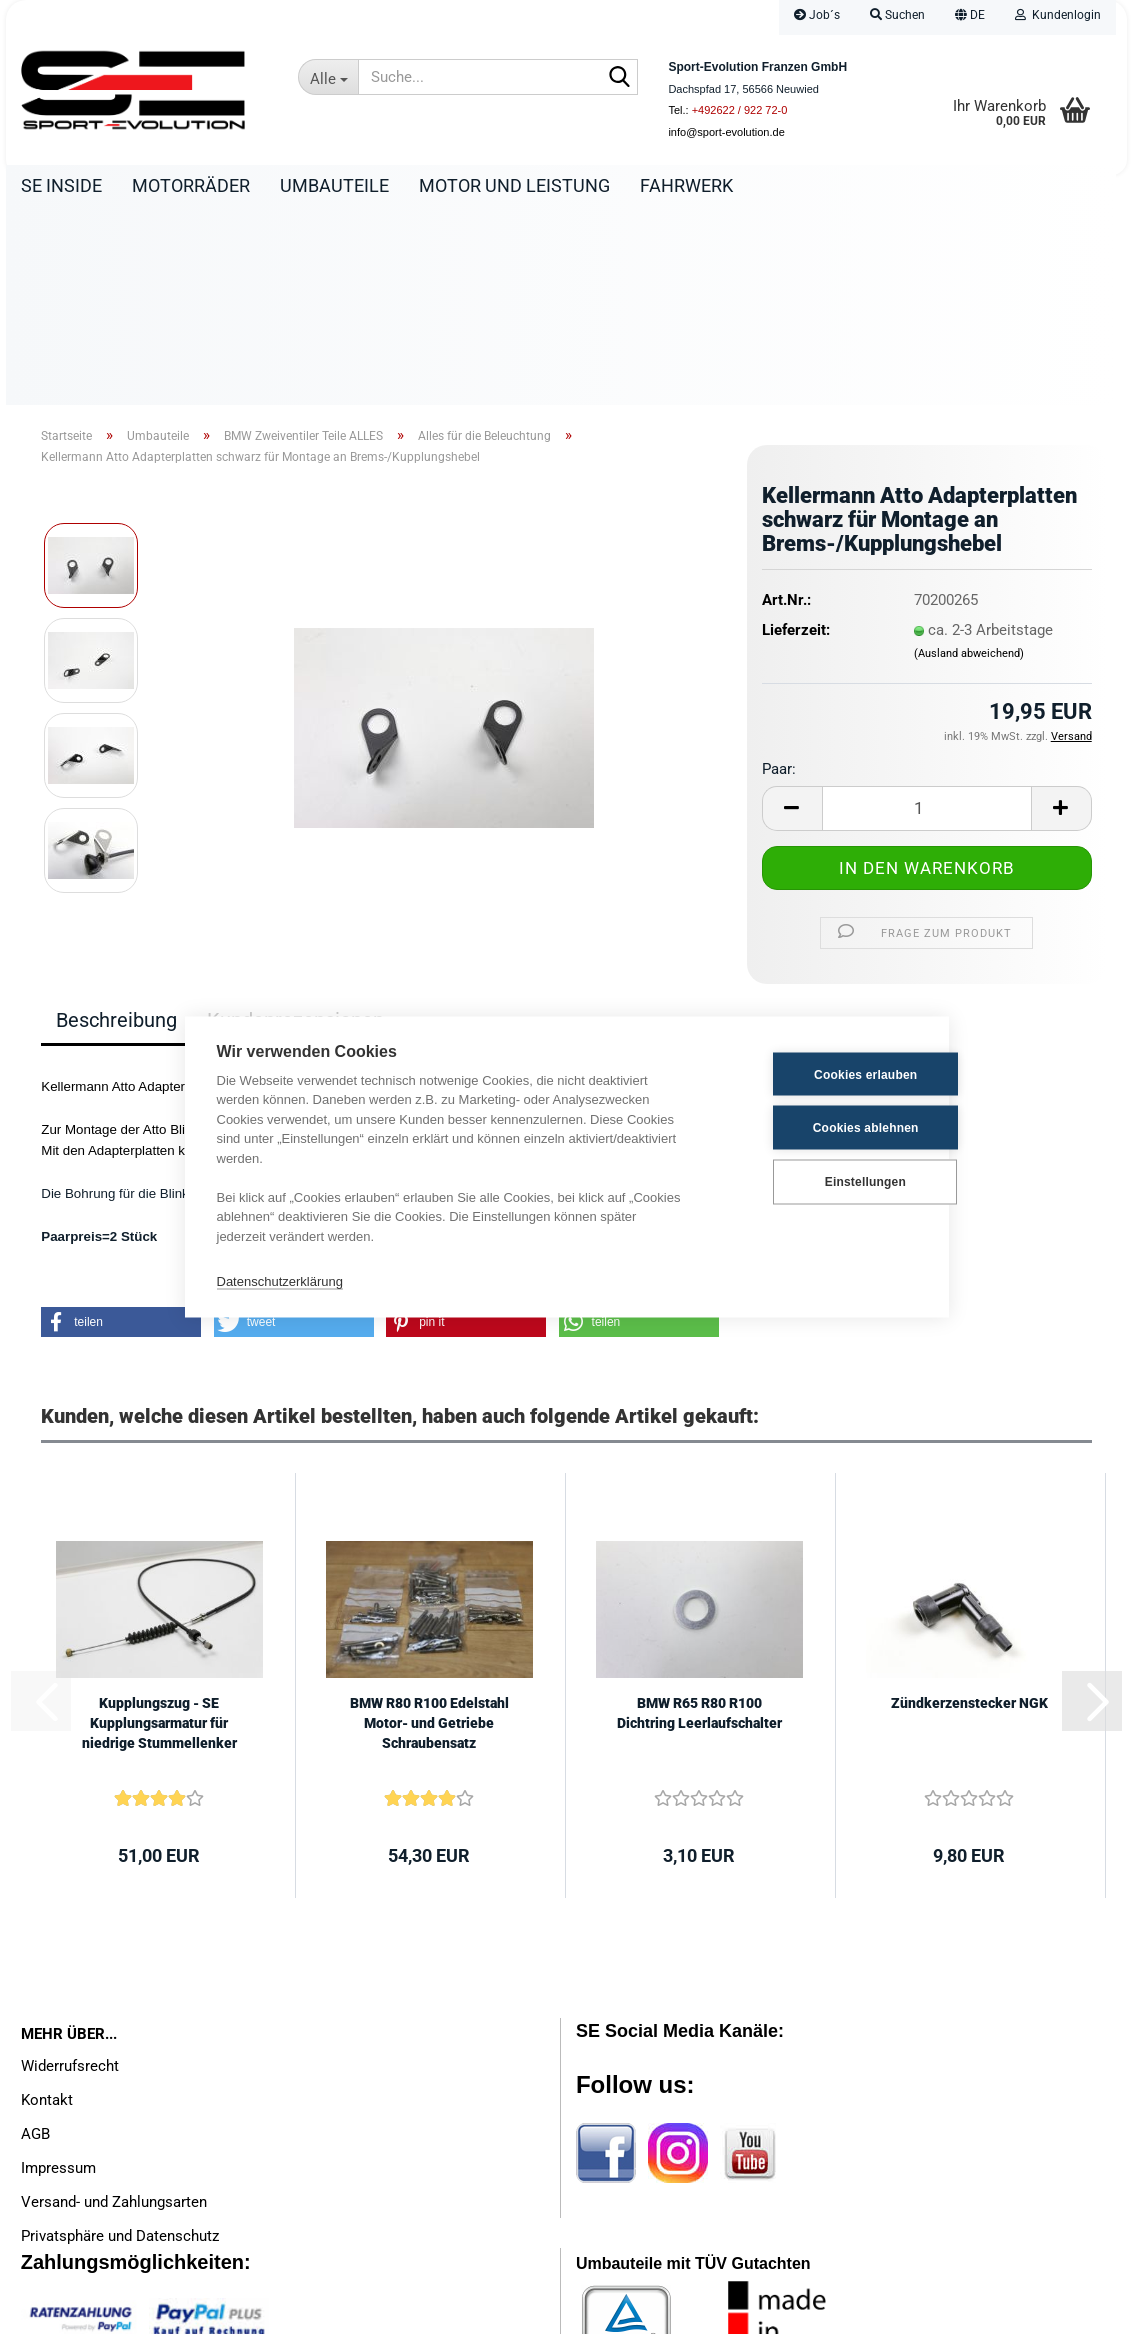  I want to click on Umbauteile, so click(334, 185).